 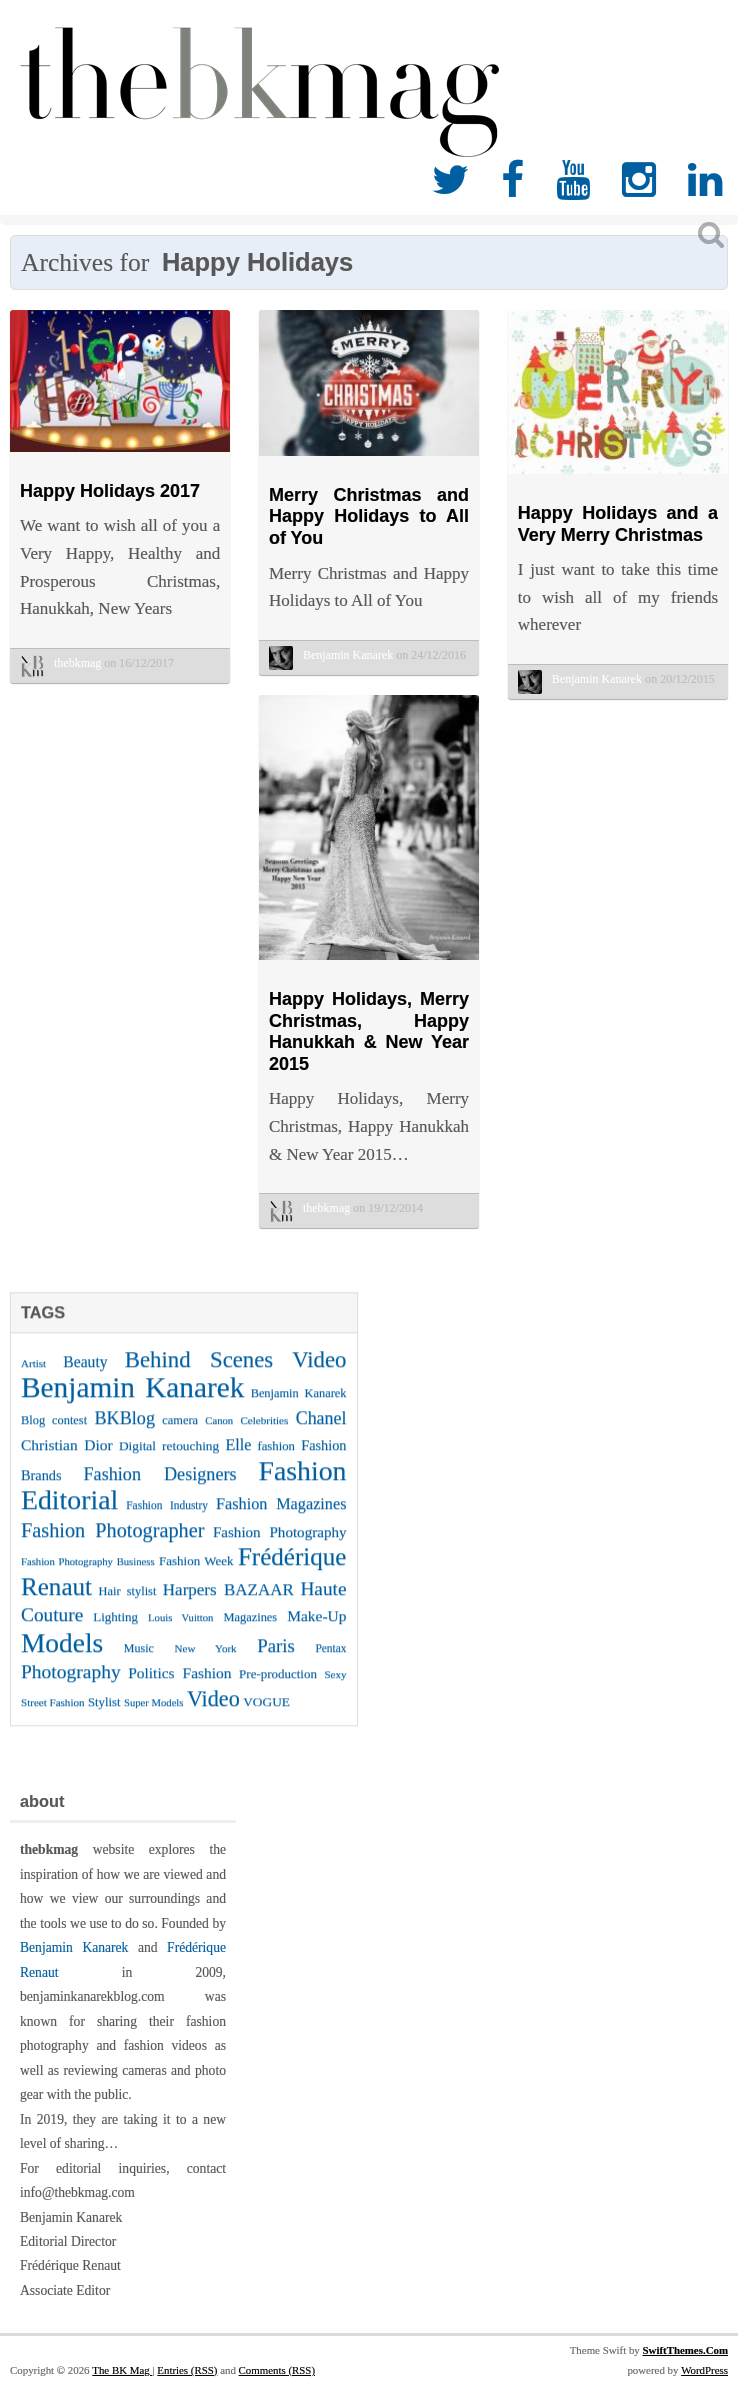 I want to click on Beauty [Beauty (39 items)], so click(x=85, y=1377).